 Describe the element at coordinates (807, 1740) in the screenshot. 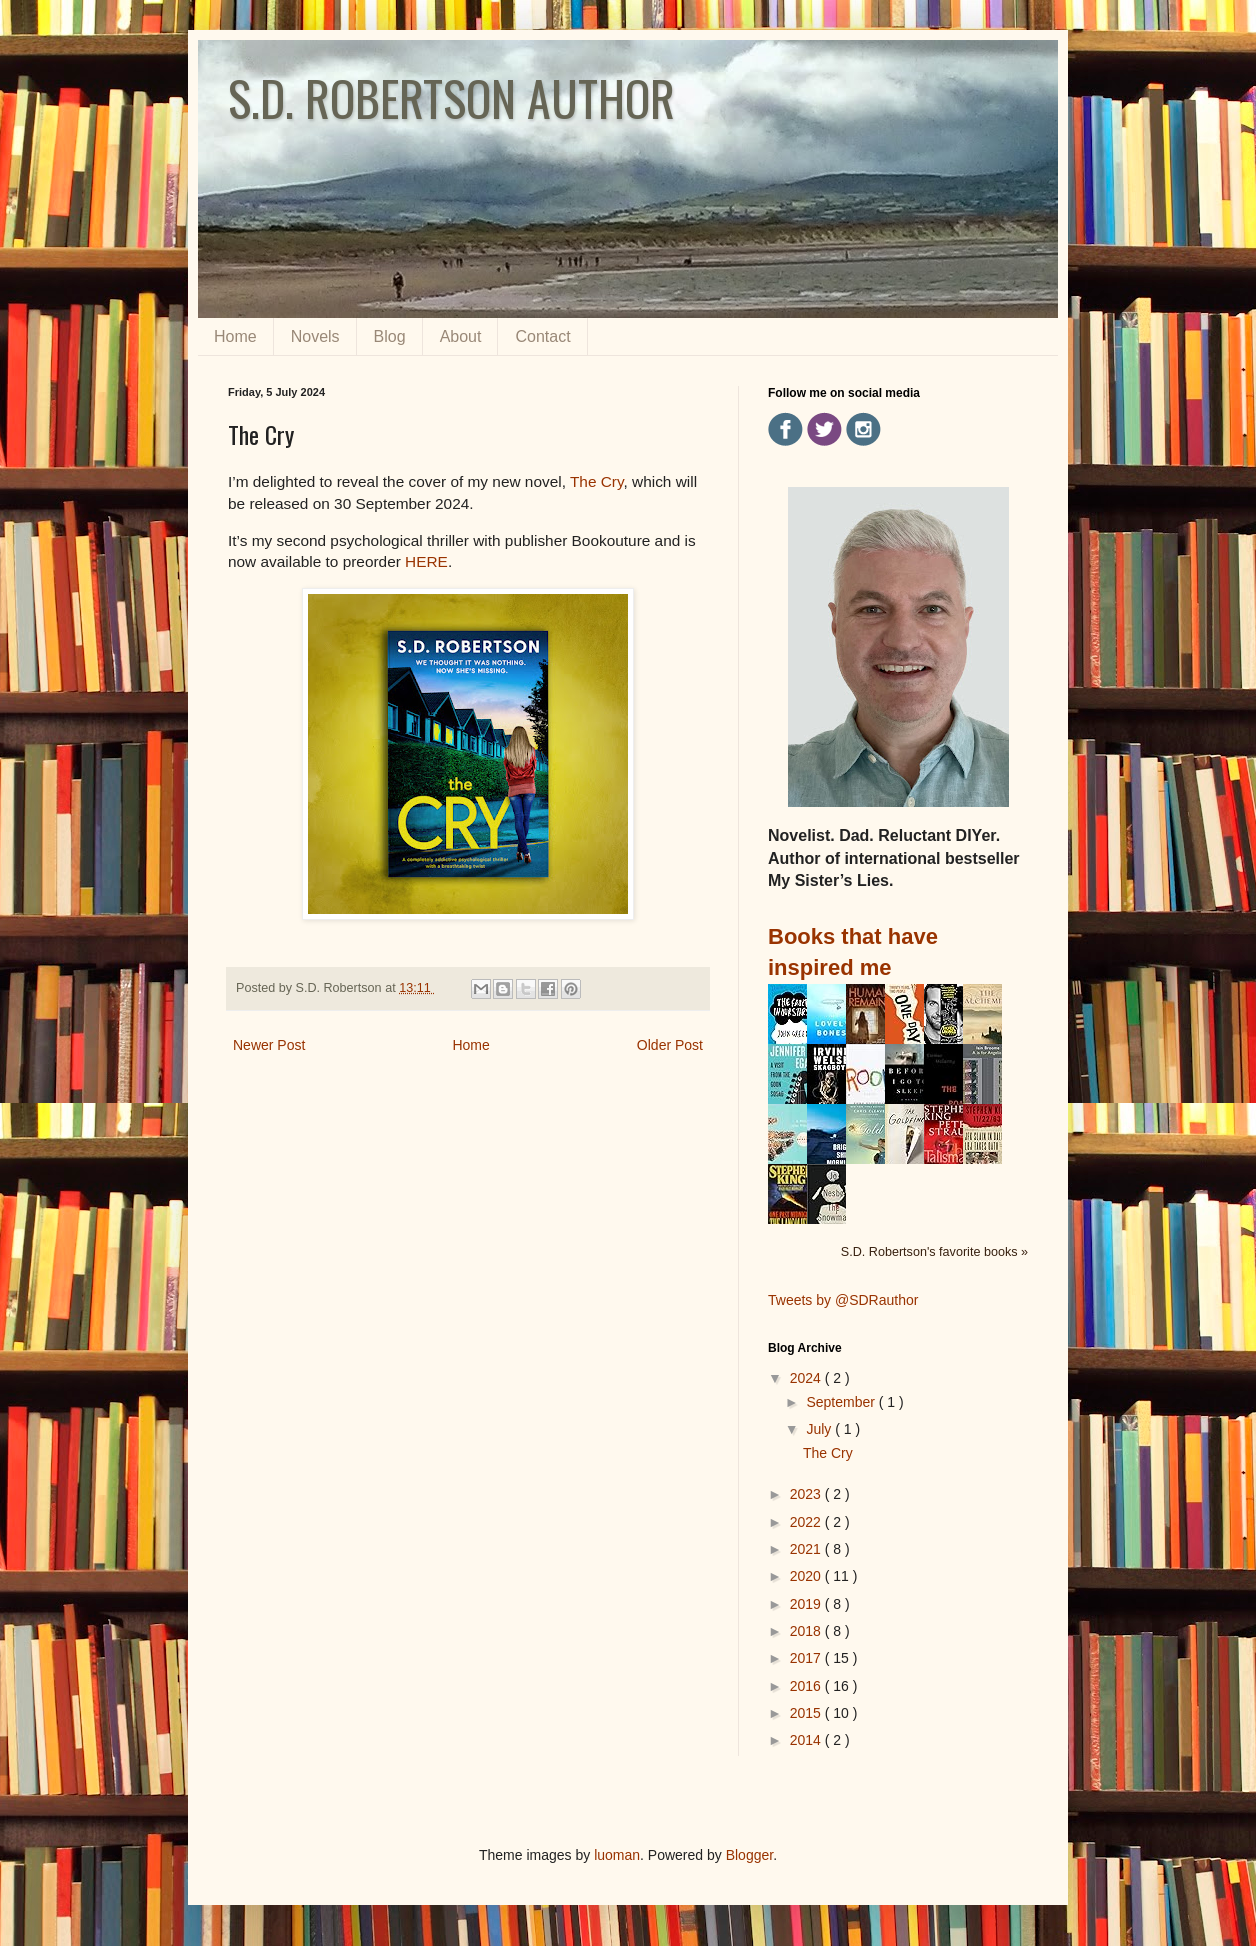

I see `2014` at that location.